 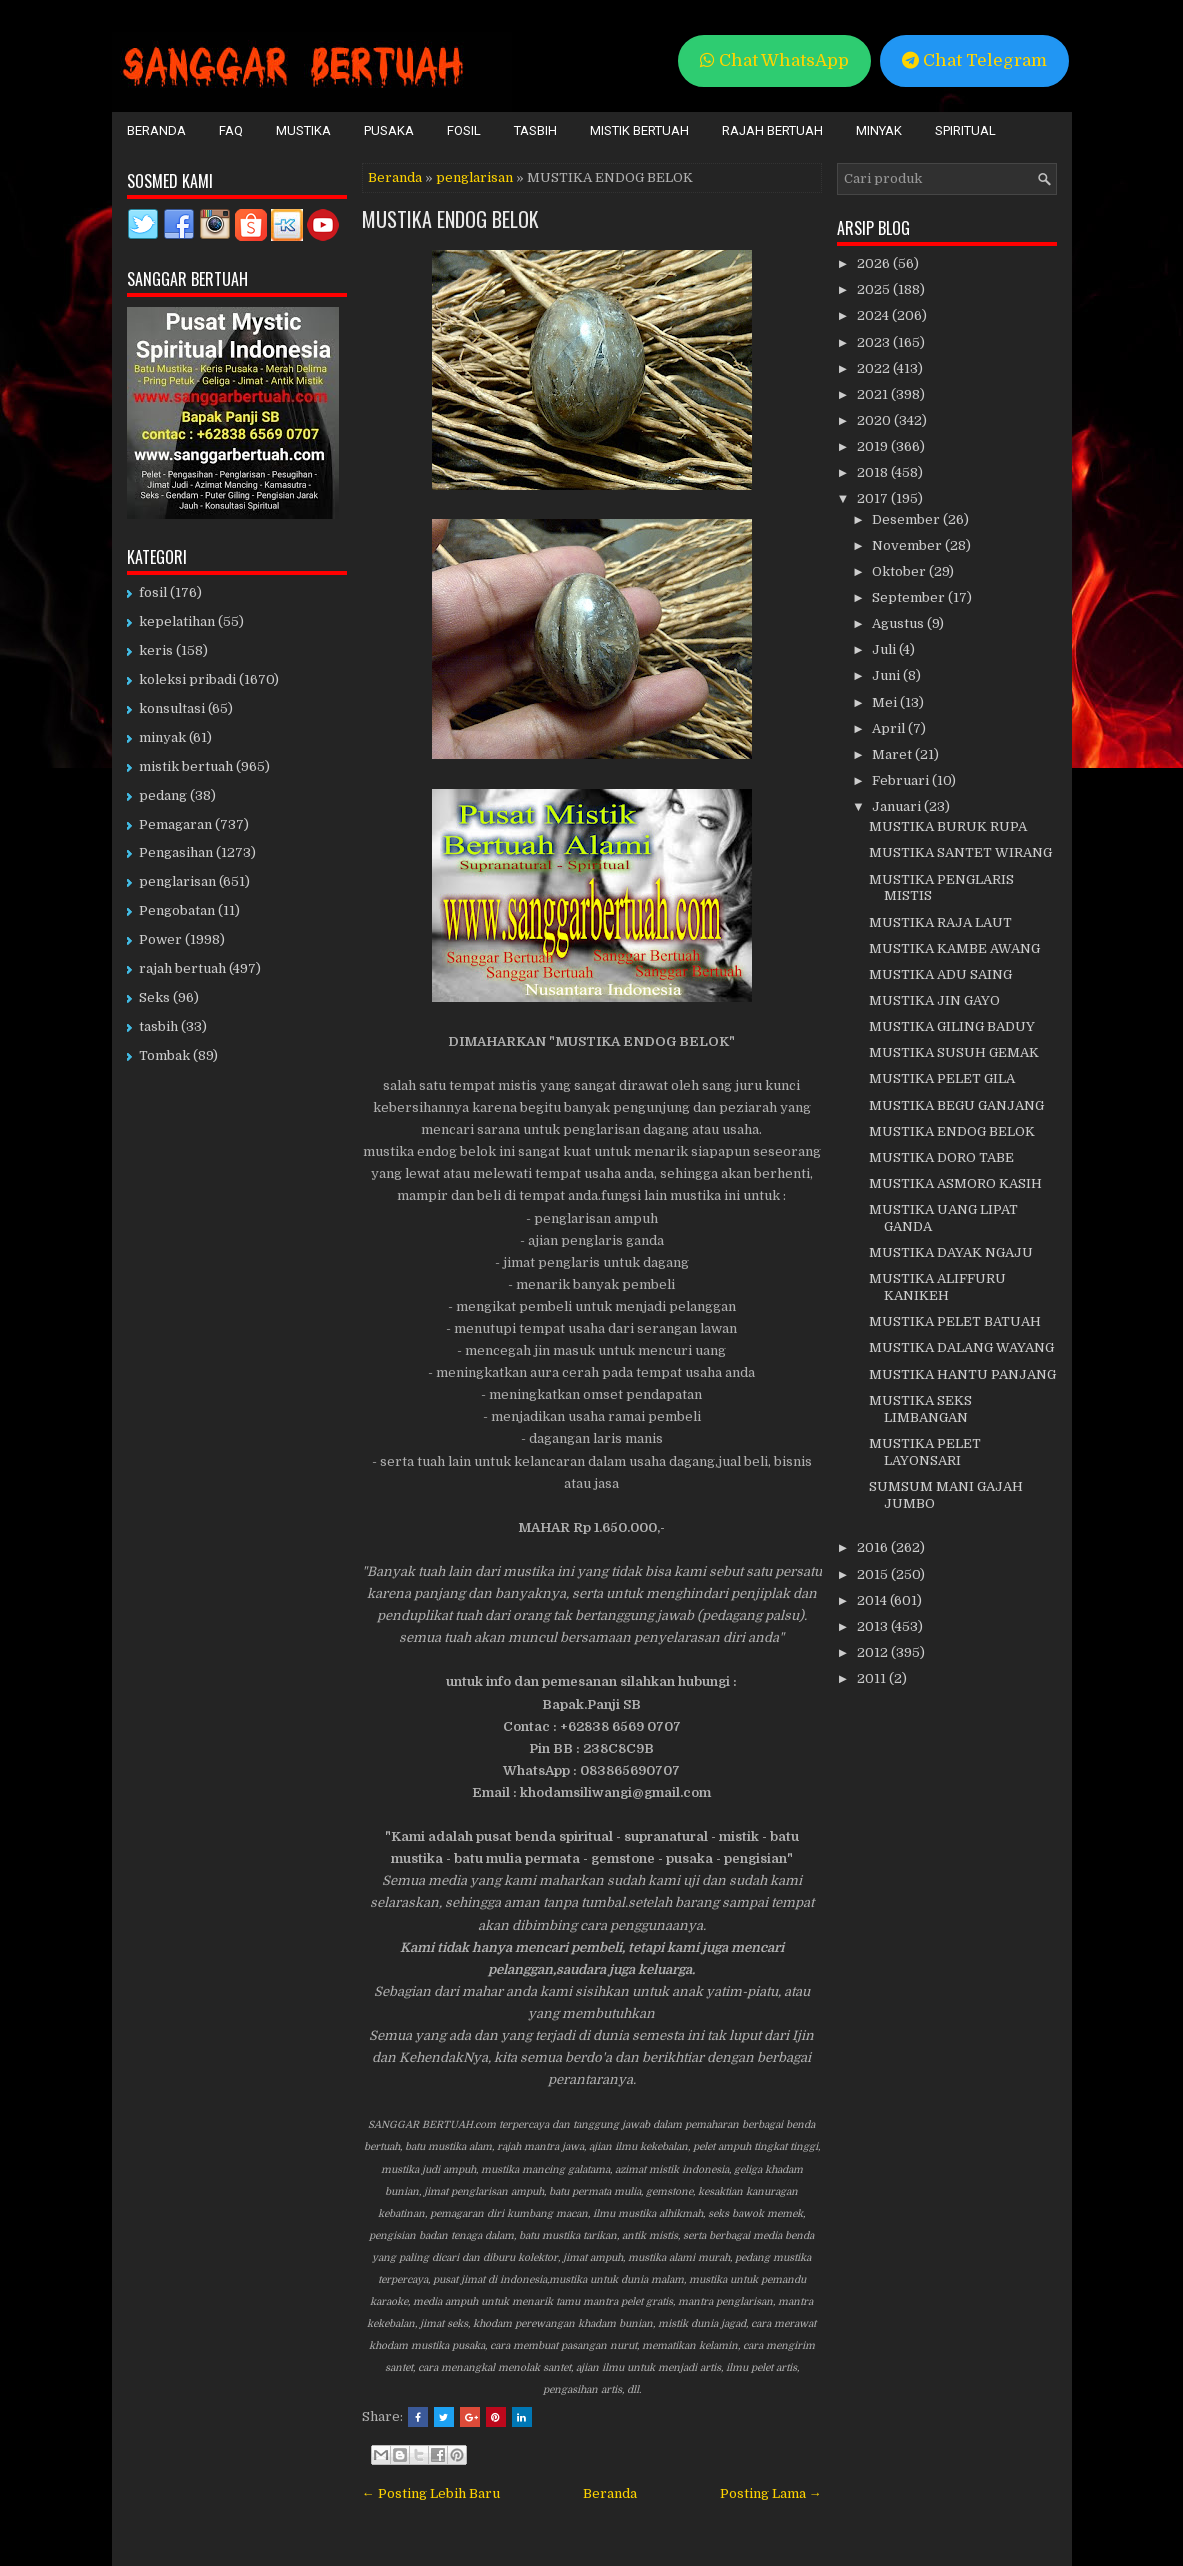 What do you see at coordinates (875, 342) in the screenshot?
I see `2023` at bounding box center [875, 342].